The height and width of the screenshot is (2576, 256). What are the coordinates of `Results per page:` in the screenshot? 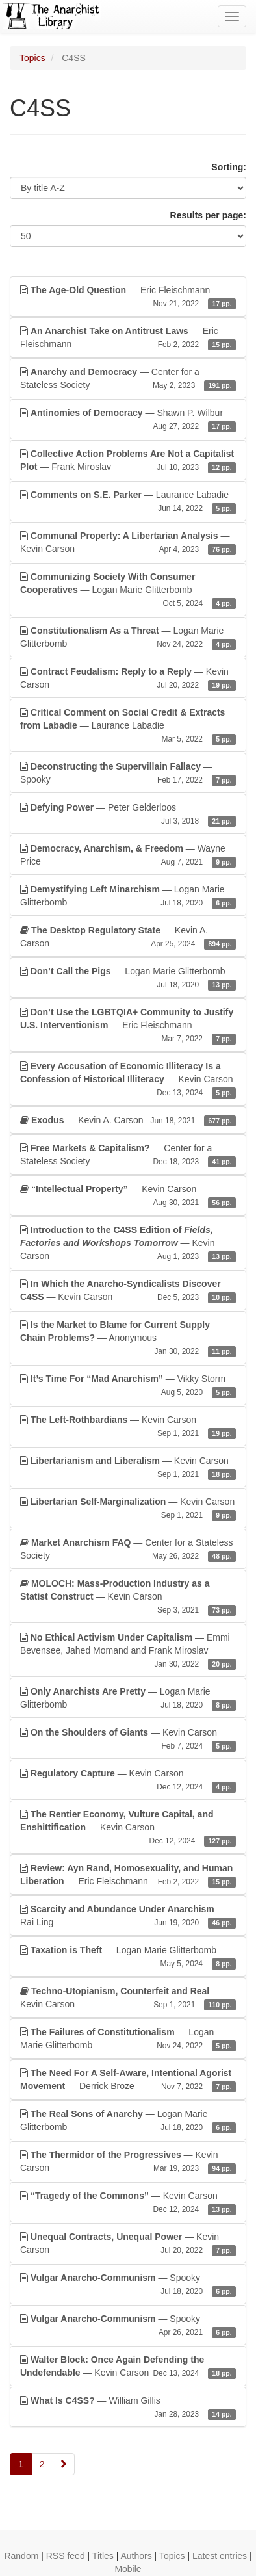 It's located at (208, 215).